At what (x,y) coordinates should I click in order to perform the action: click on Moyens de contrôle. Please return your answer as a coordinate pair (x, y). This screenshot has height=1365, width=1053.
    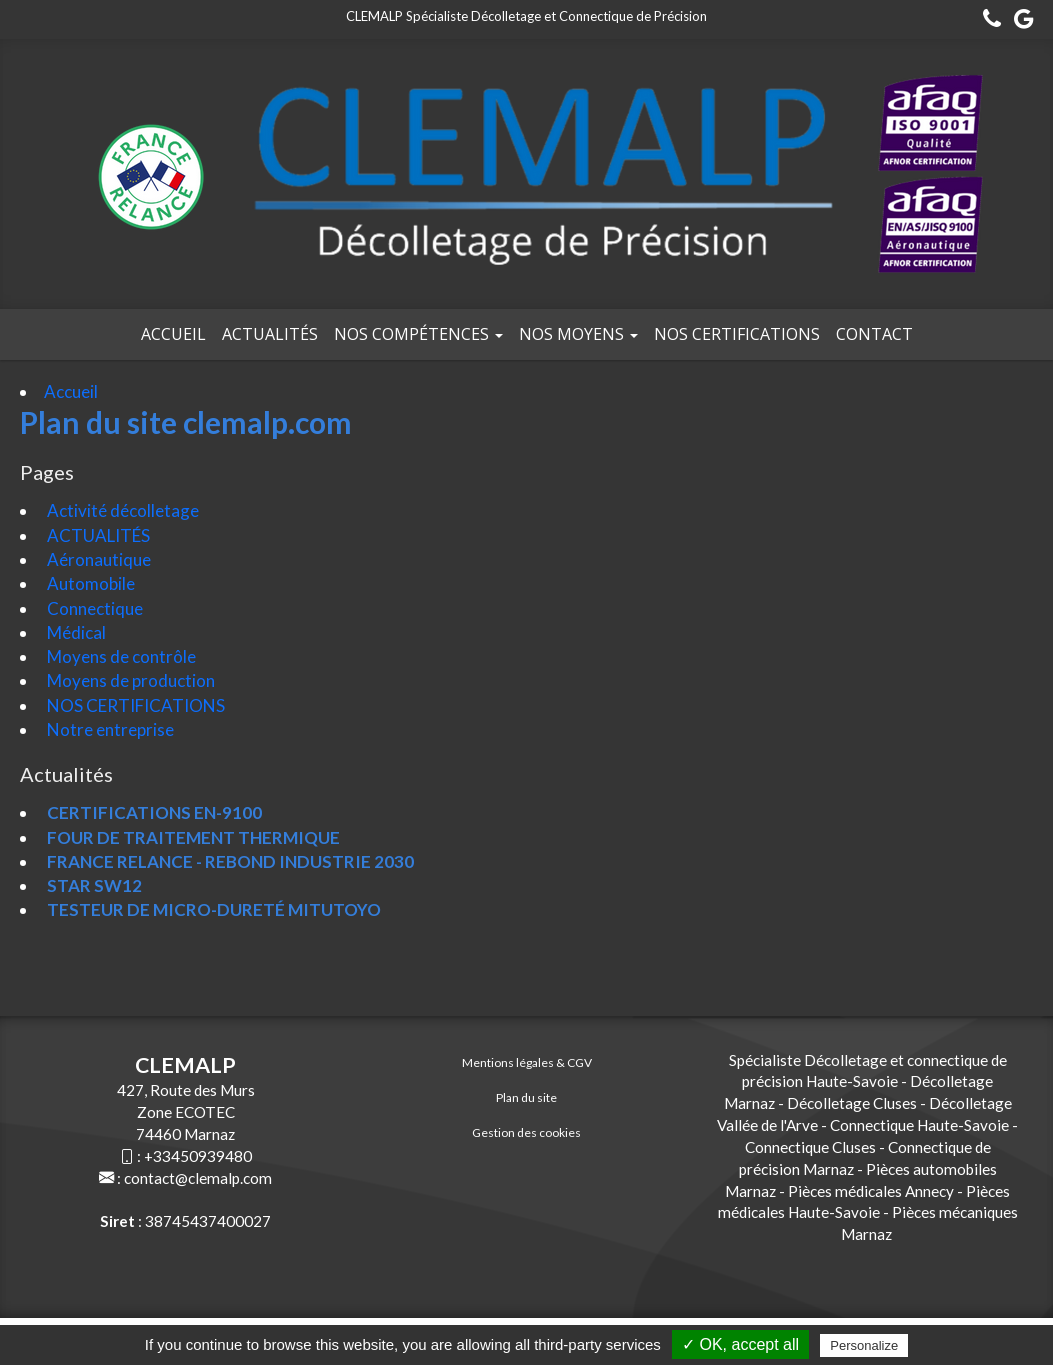
    Looking at the image, I should click on (120, 656).